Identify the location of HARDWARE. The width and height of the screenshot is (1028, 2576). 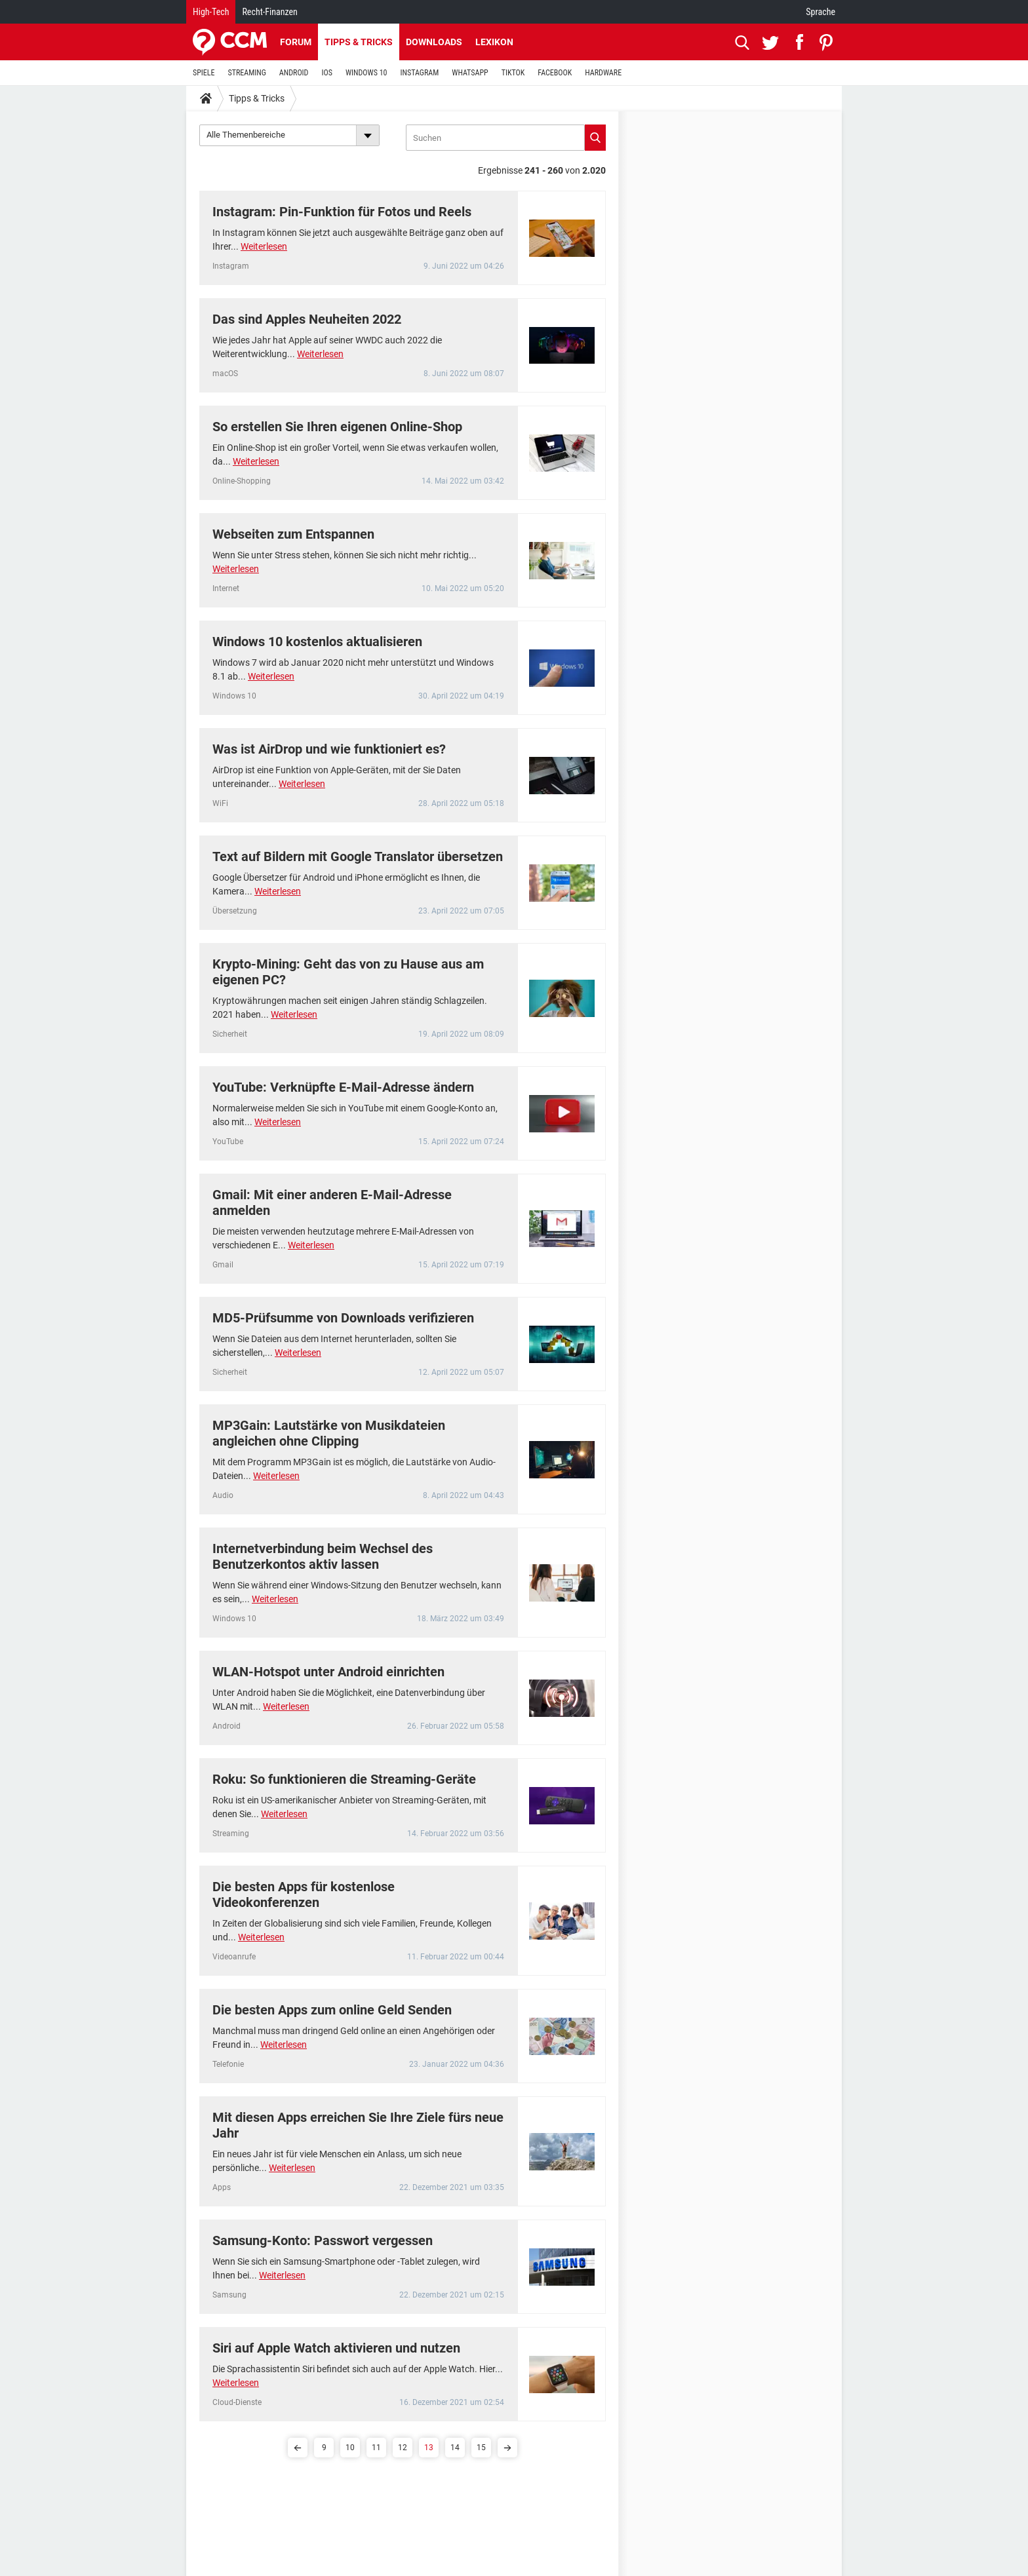
(603, 72).